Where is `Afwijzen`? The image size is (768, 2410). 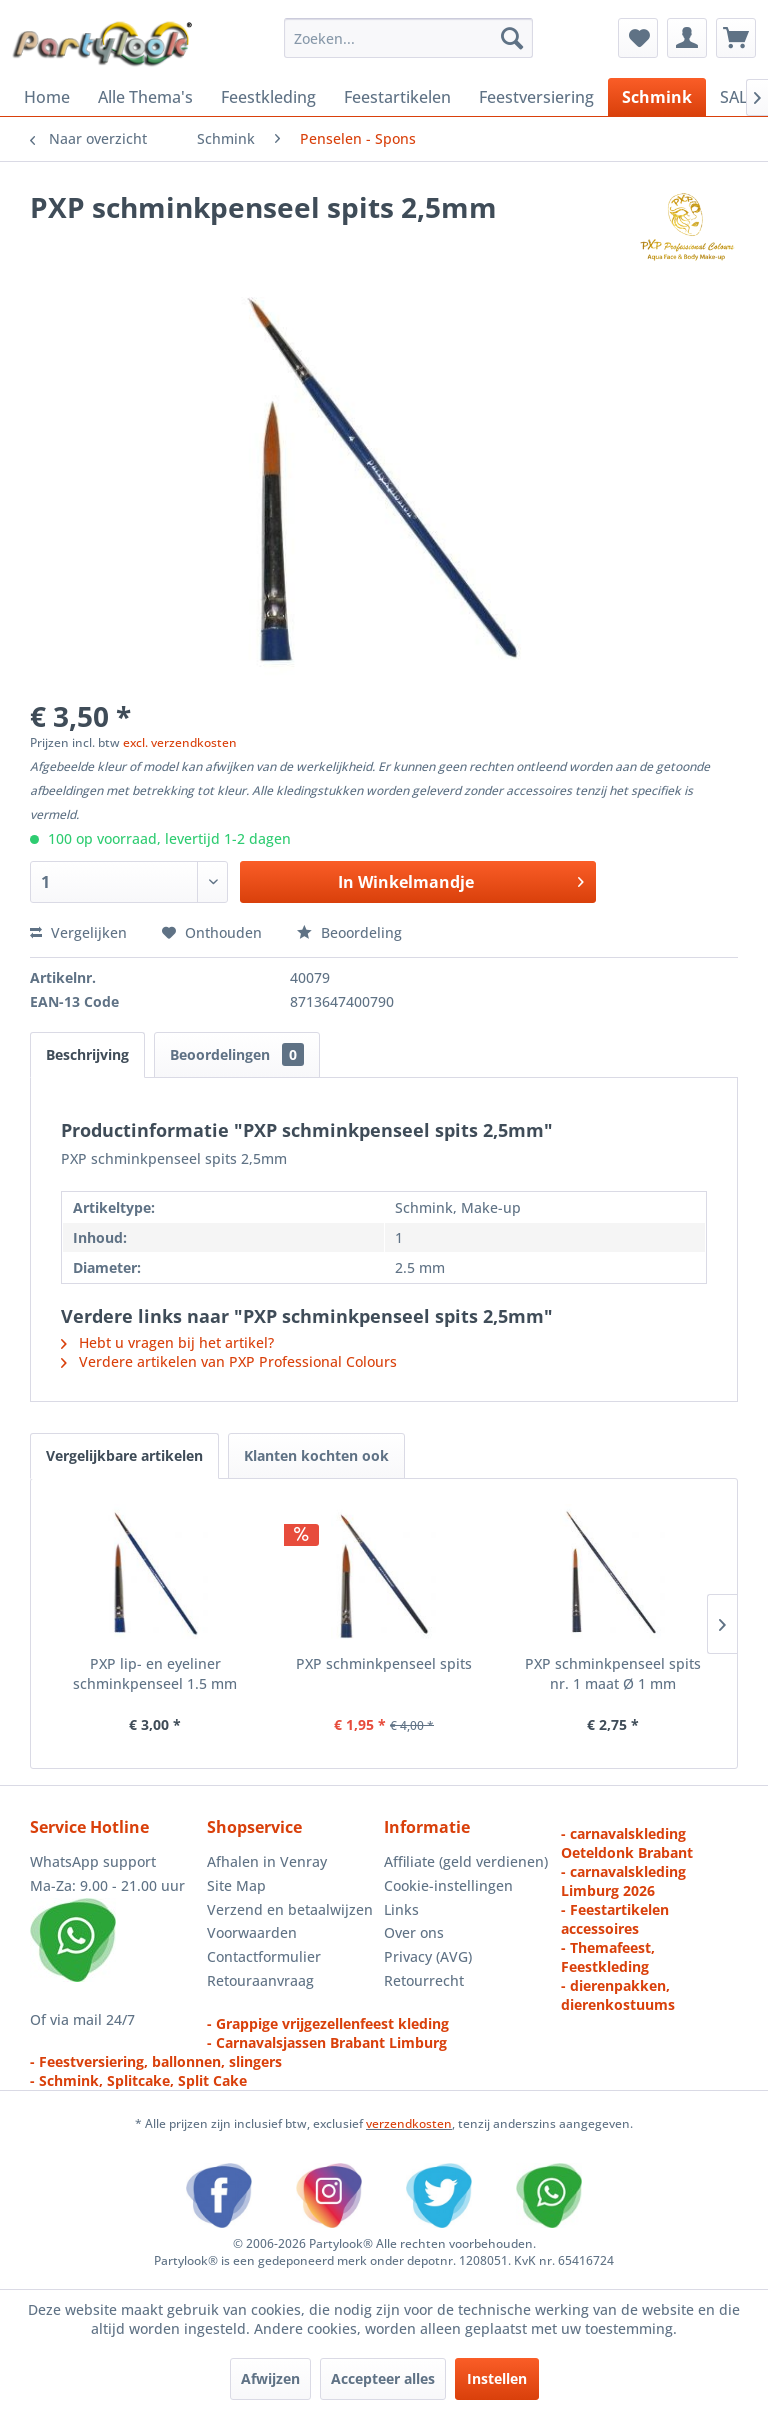
Afwijzen is located at coordinates (270, 2378).